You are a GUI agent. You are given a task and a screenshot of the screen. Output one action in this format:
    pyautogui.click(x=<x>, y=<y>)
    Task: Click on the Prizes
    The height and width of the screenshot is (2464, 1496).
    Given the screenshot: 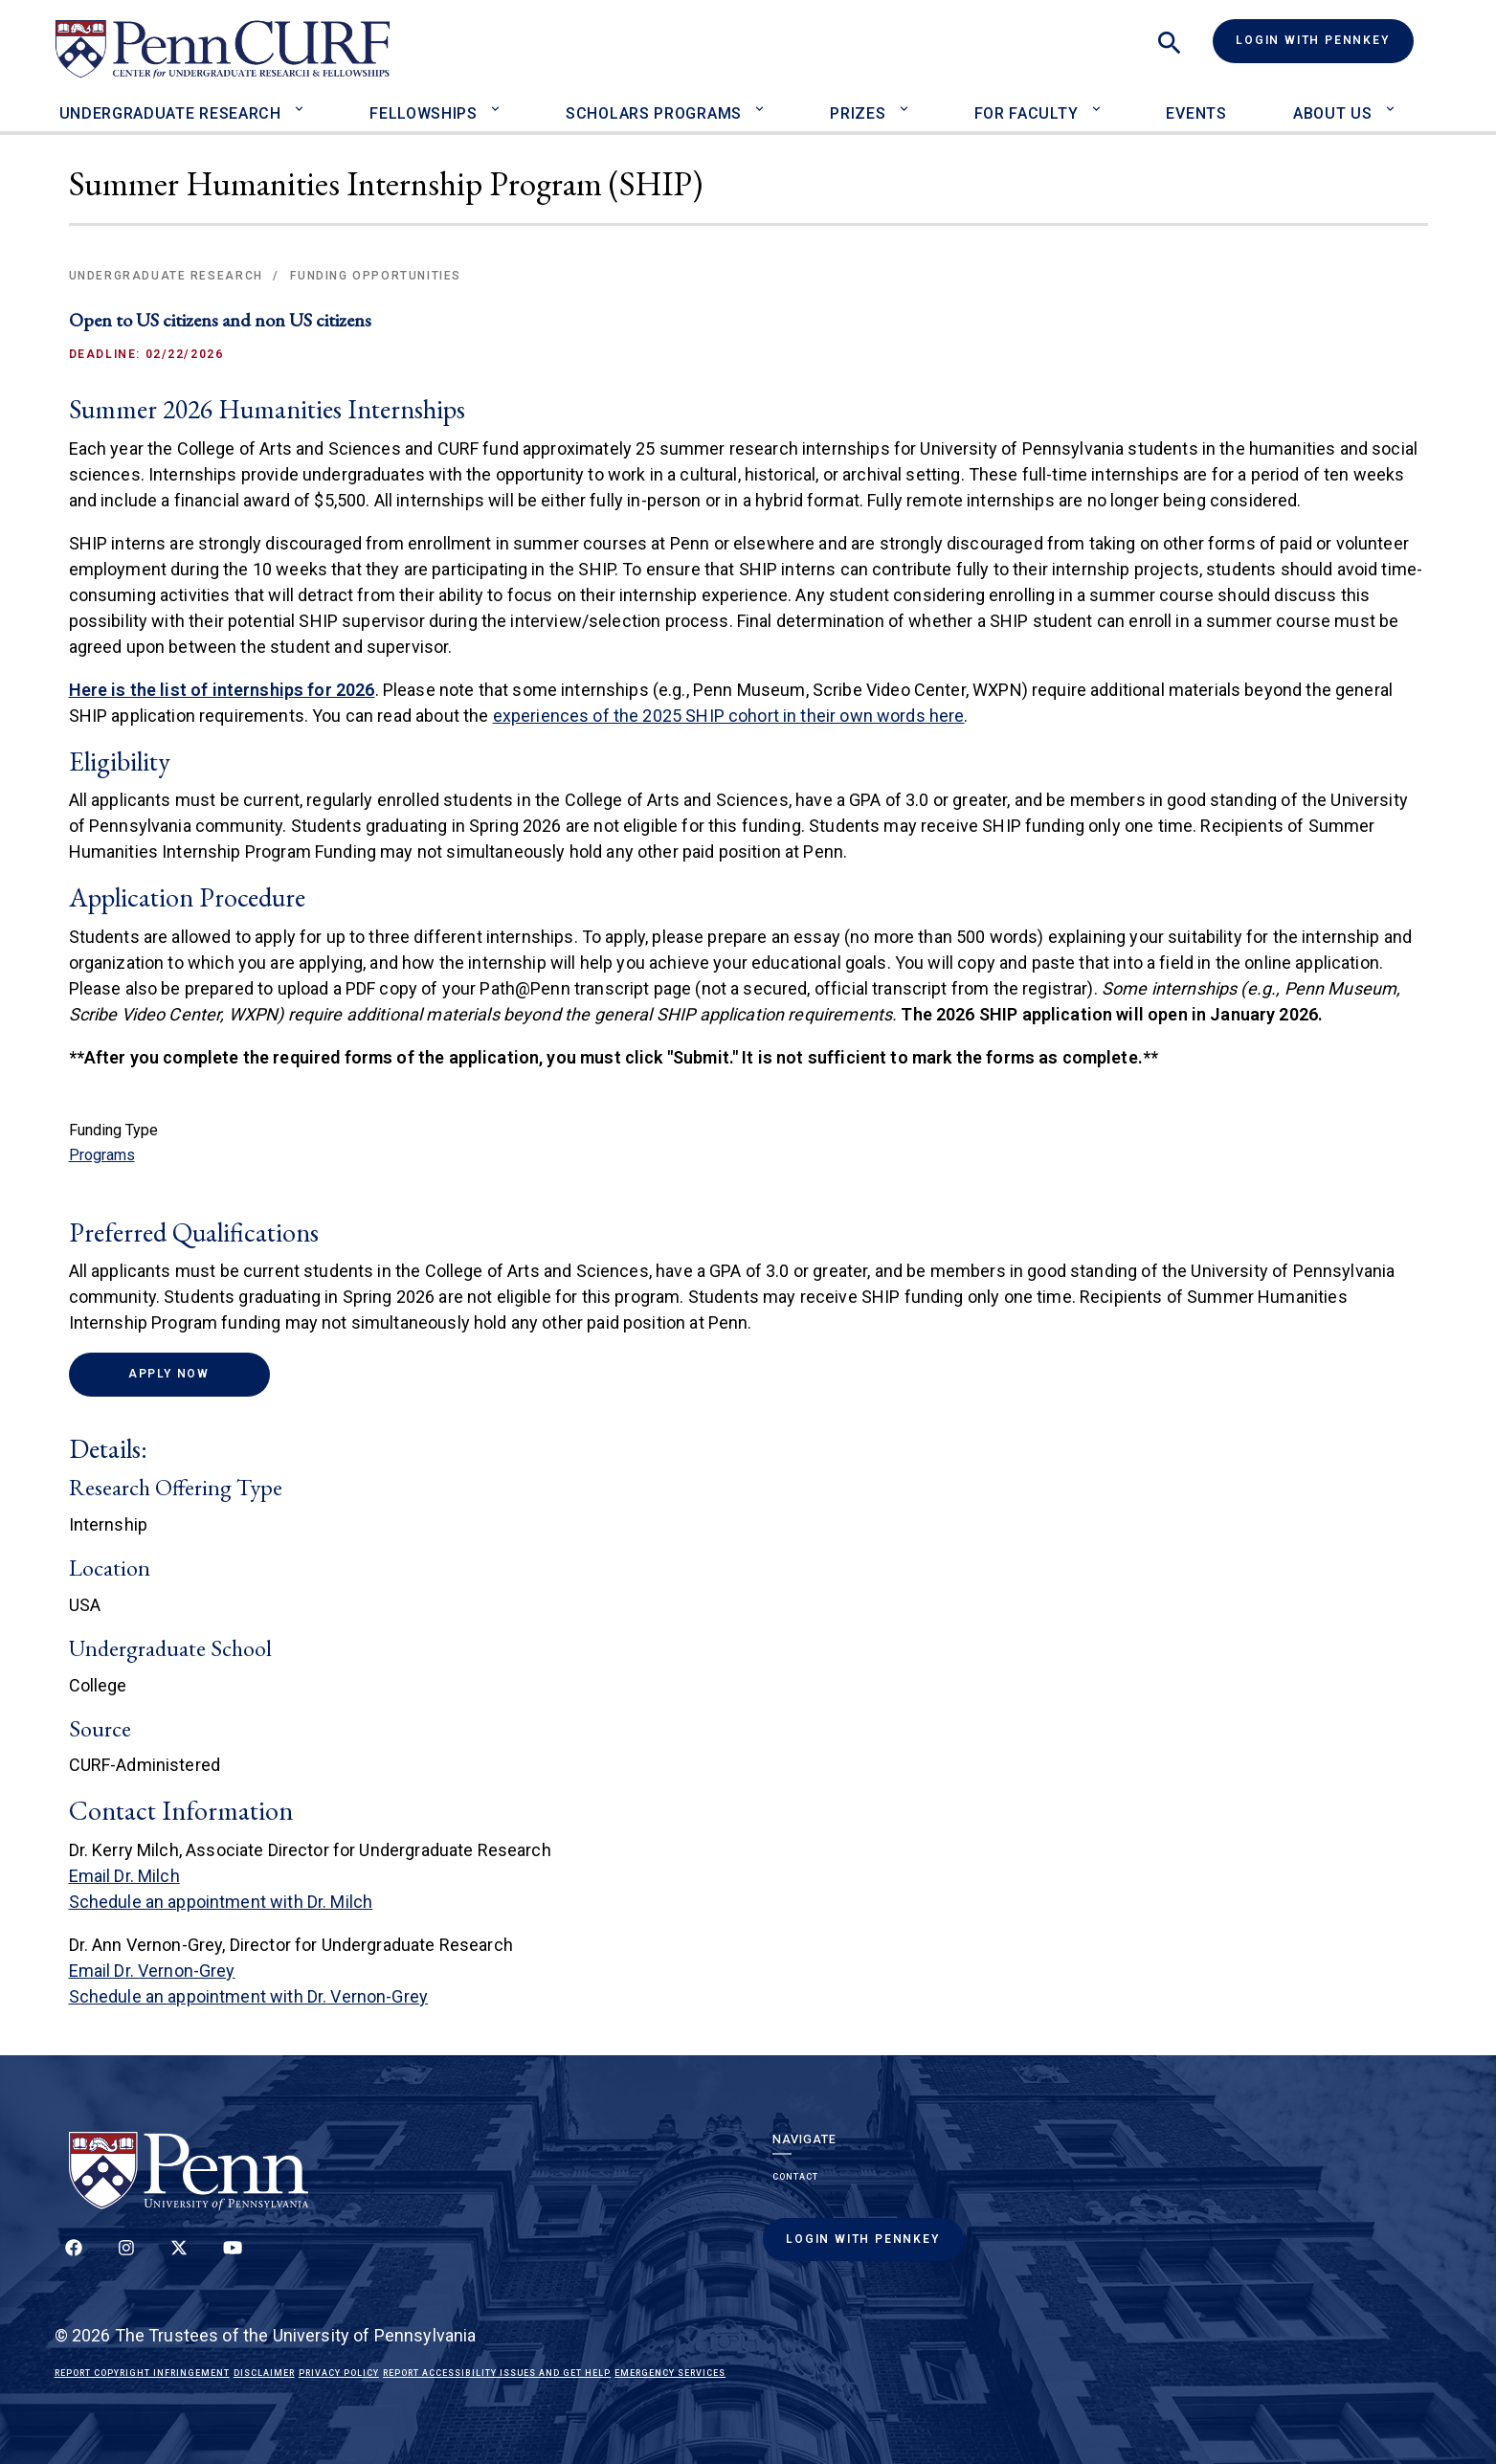 What is the action you would take?
    pyautogui.click(x=857, y=113)
    